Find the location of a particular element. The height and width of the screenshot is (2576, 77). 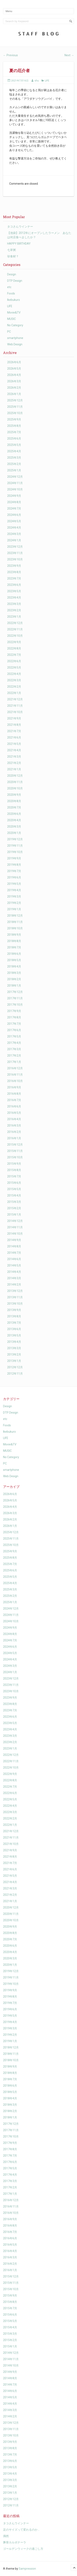

2022年11月 is located at coordinates (15, 629).